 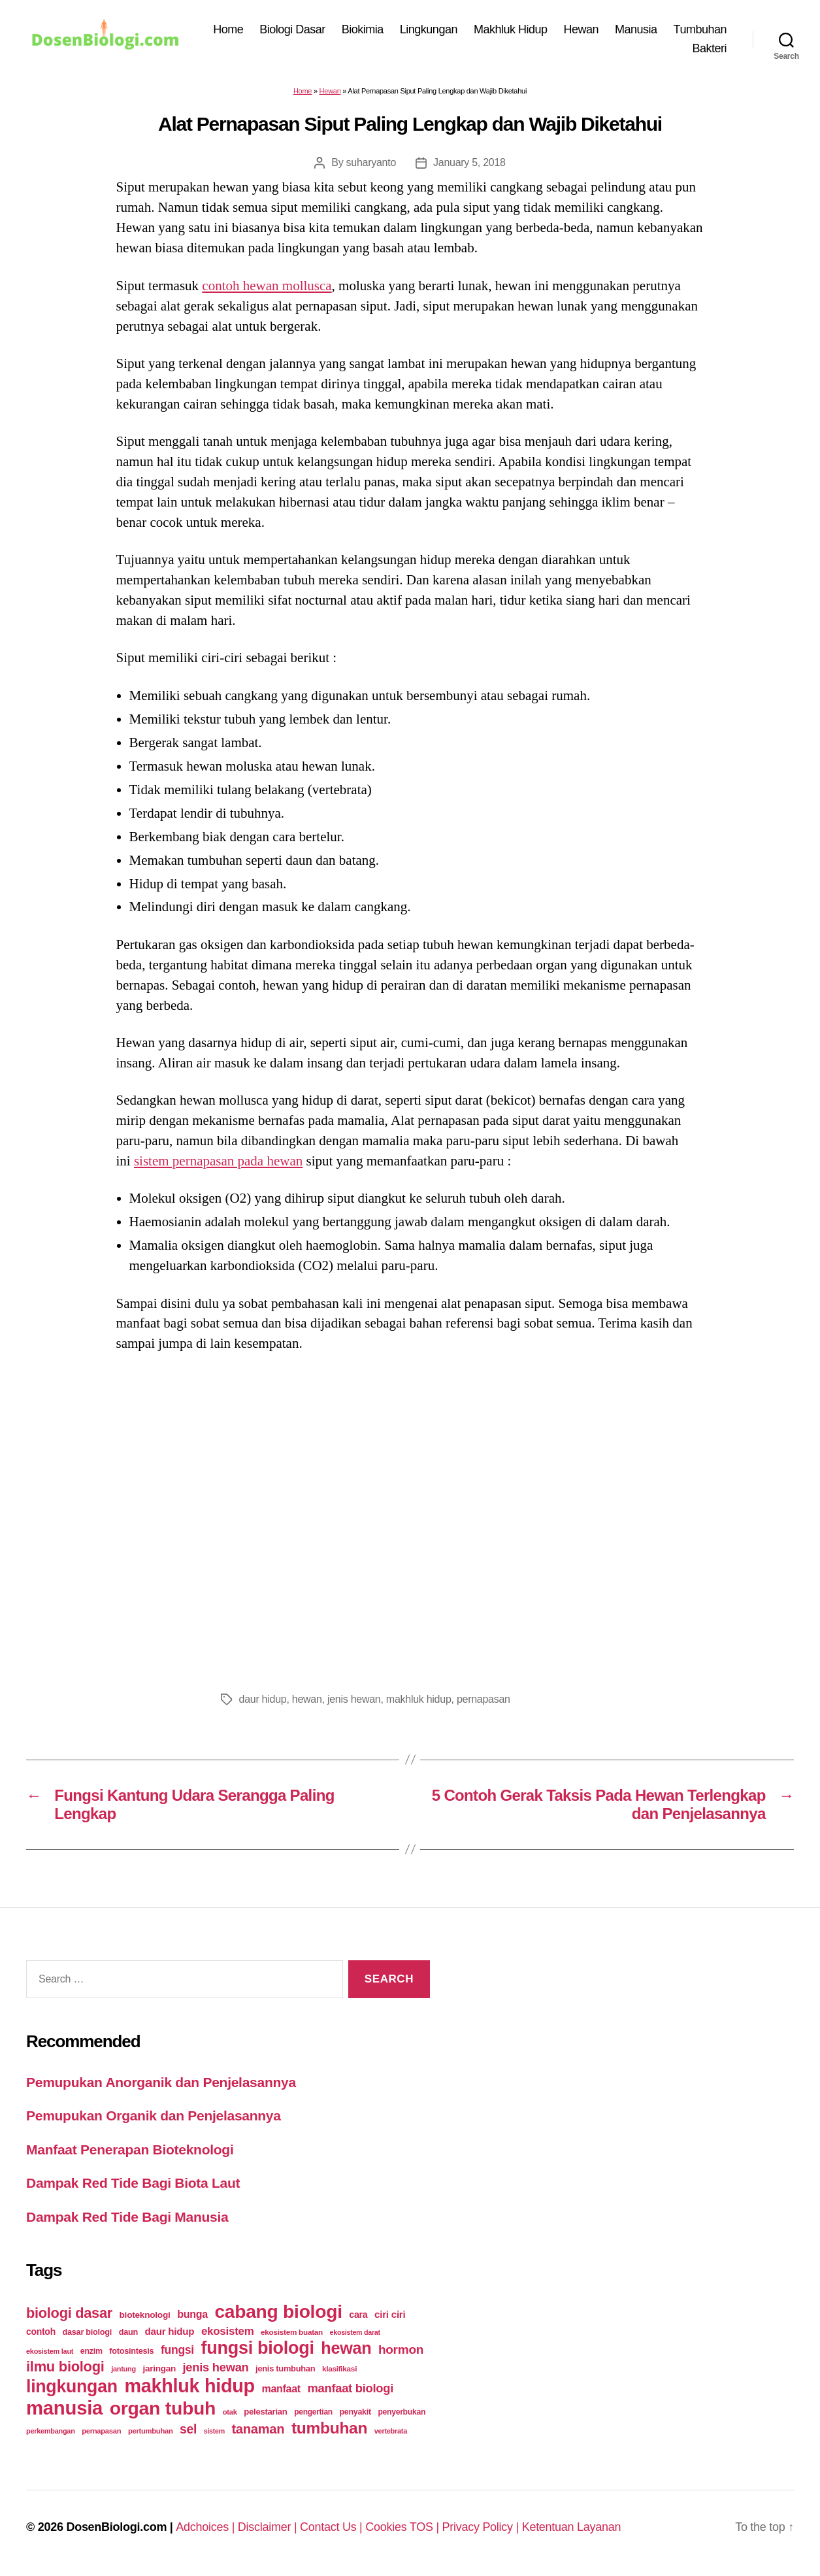 What do you see at coordinates (161, 2082) in the screenshot?
I see `Pemupukan Anorganik dan Penjelasannya` at bounding box center [161, 2082].